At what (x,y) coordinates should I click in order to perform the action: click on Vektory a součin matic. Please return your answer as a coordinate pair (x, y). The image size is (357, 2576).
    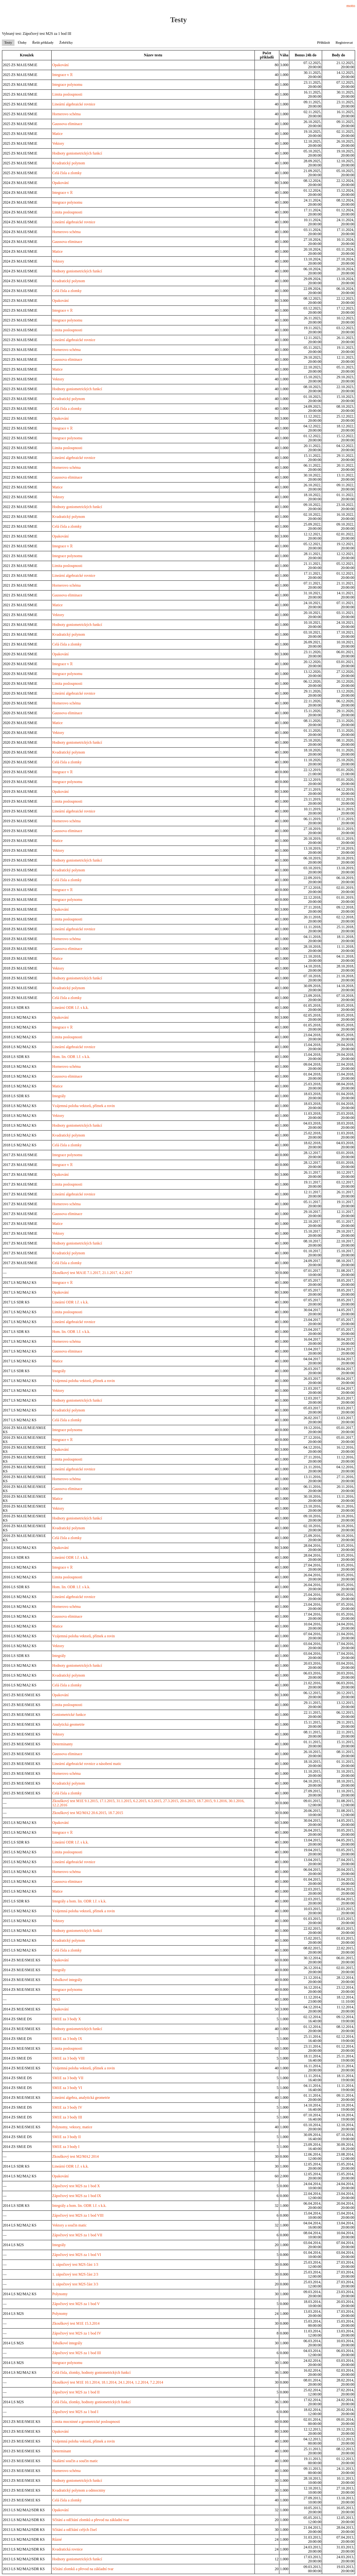
    Looking at the image, I should click on (69, 2225).